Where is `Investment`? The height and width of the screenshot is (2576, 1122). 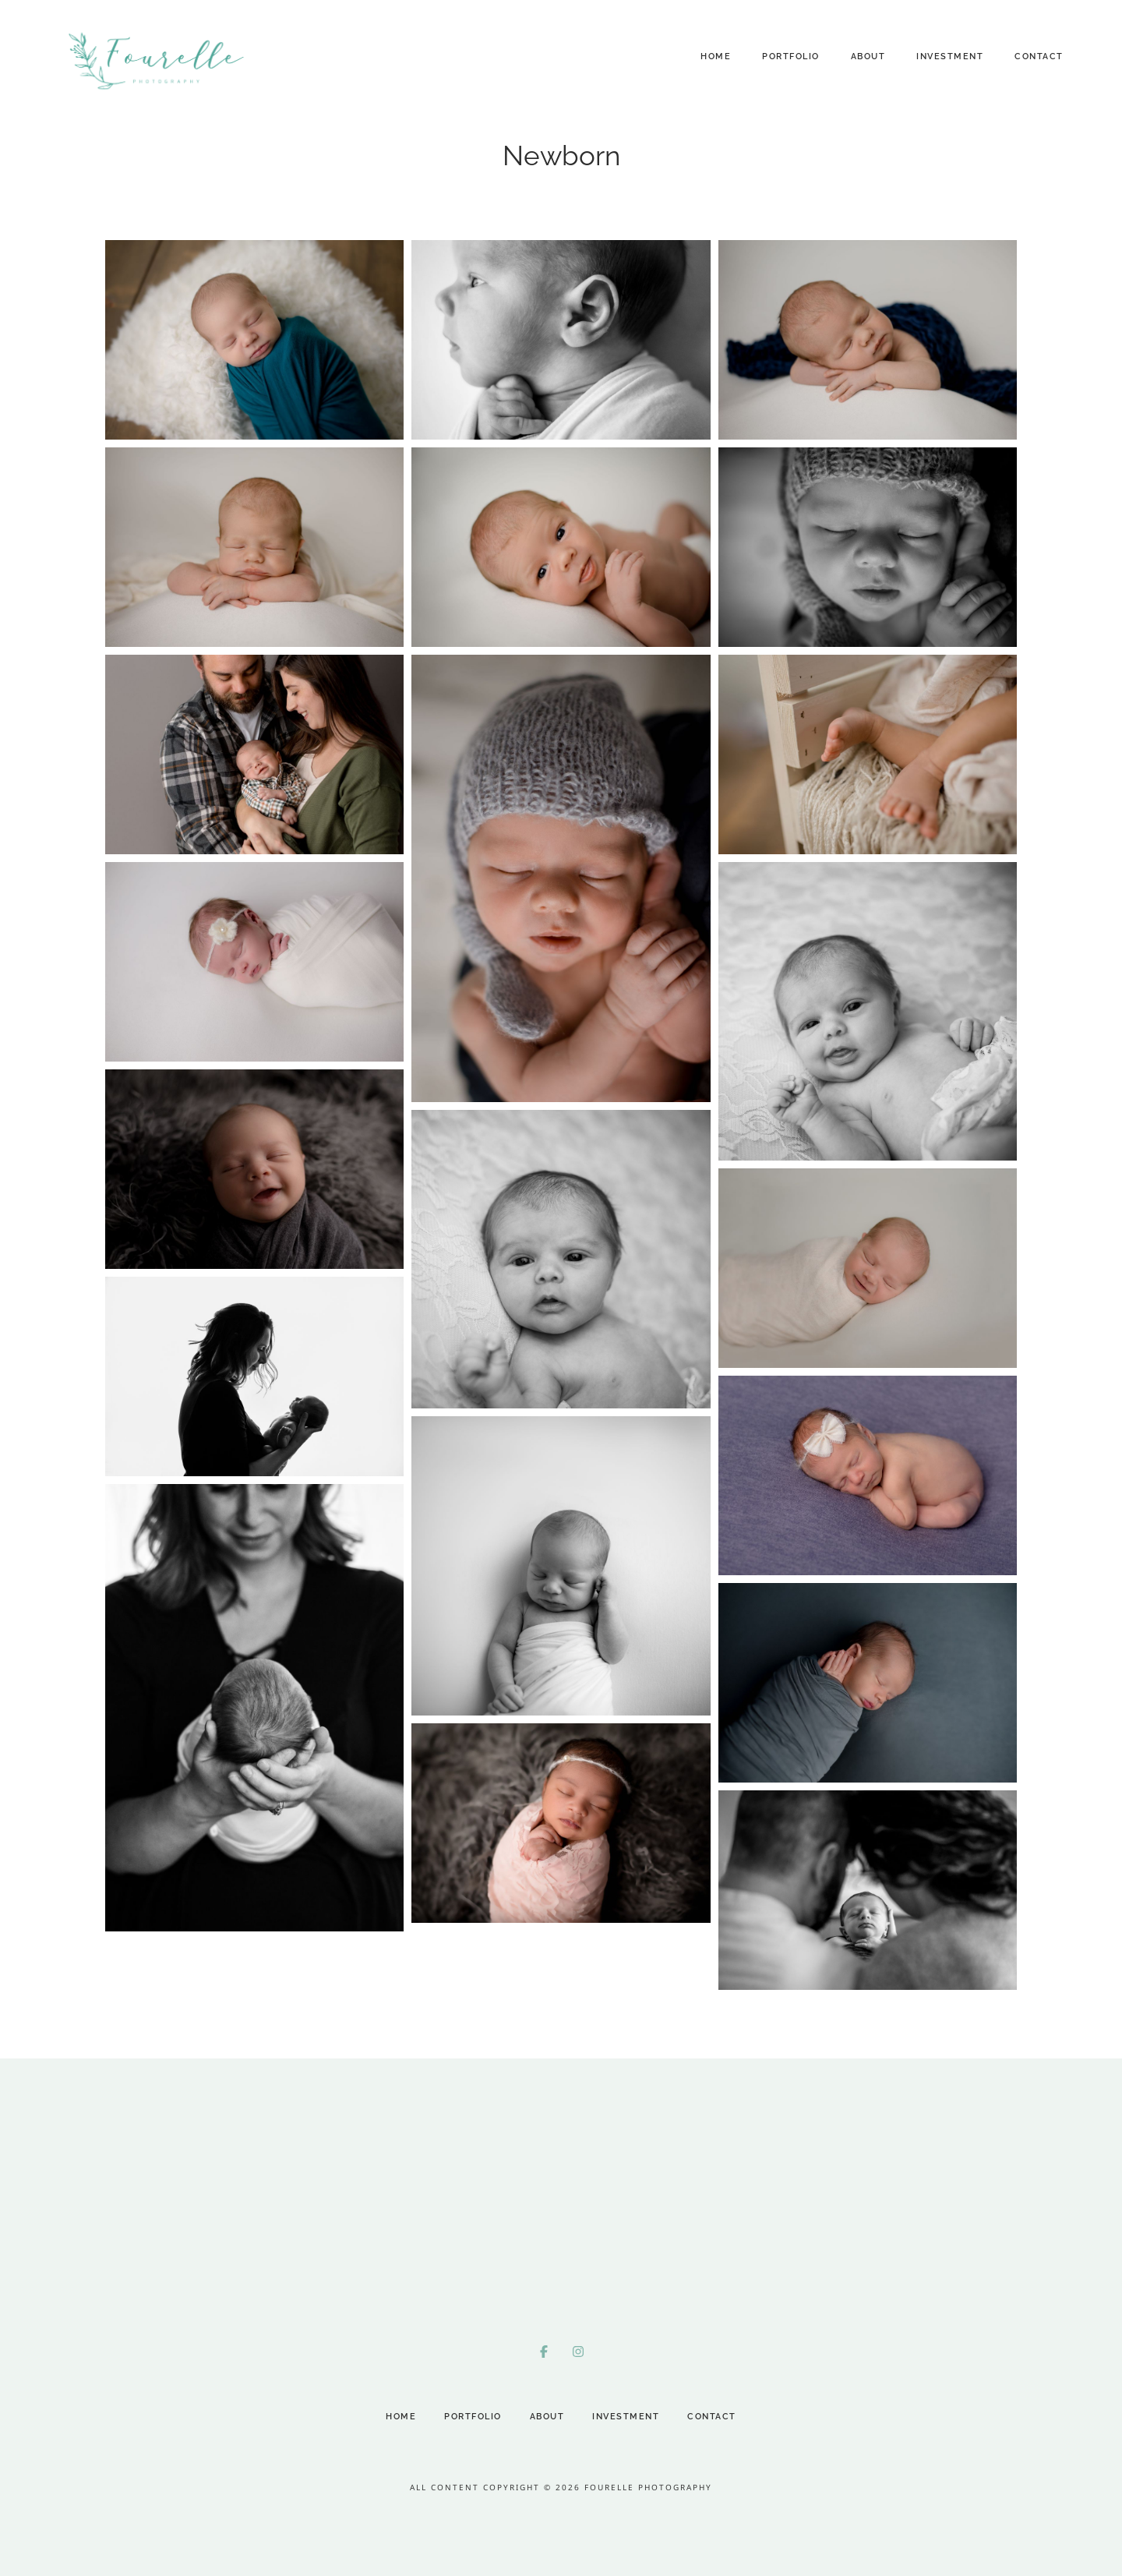
Investment is located at coordinates (949, 56).